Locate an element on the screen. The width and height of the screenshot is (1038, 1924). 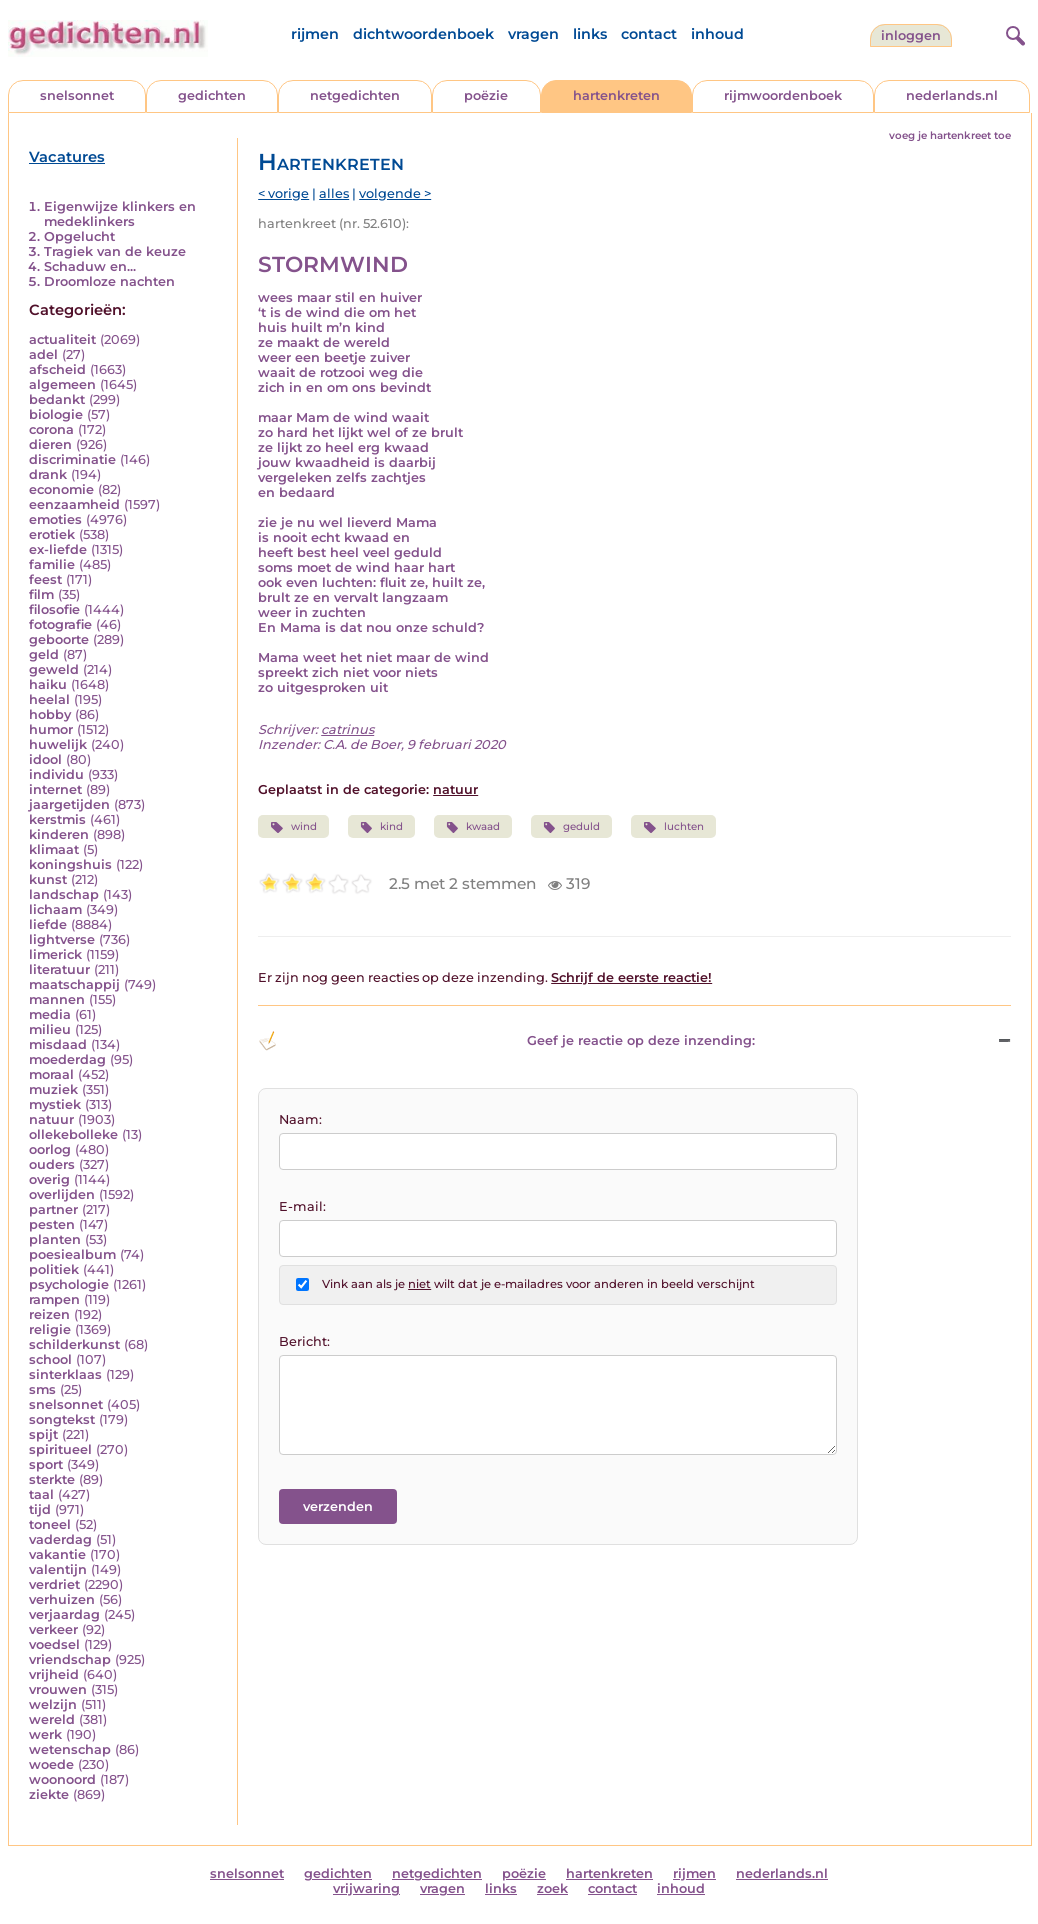
werk is located at coordinates (45, 1734).